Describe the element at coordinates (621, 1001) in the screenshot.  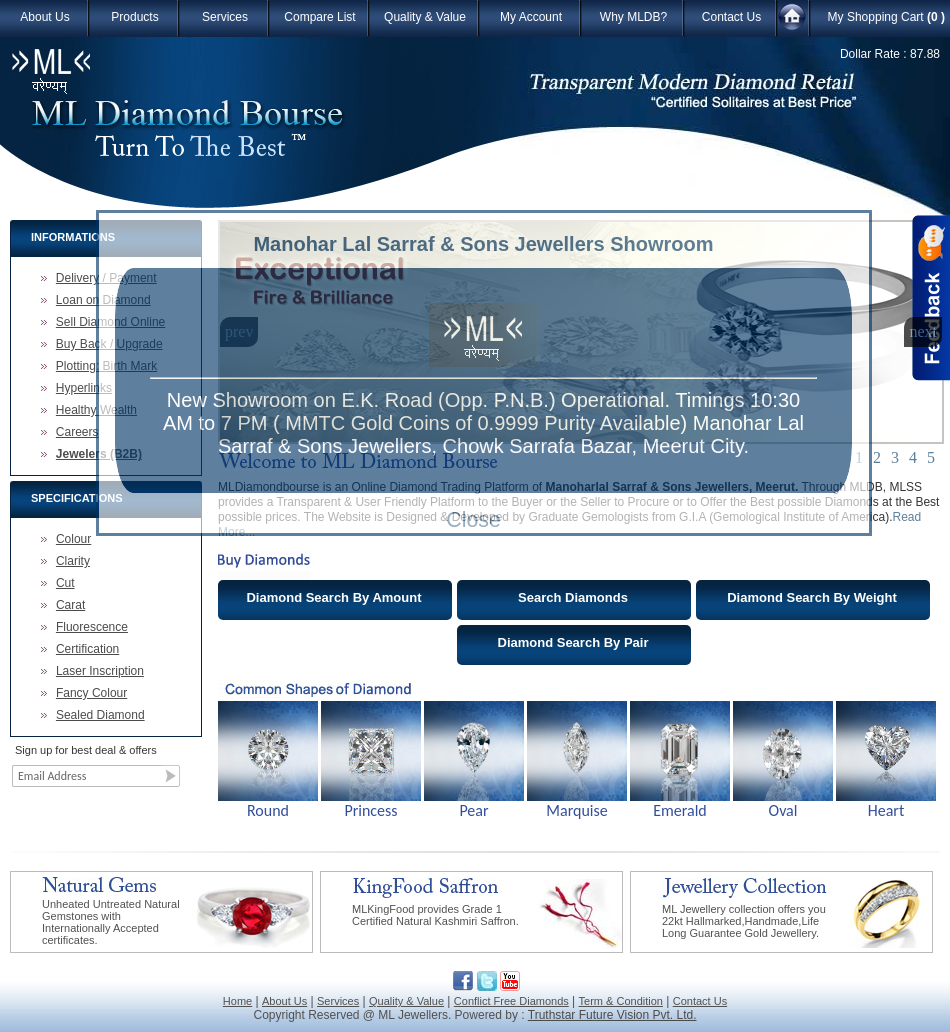
I see `Term & Condition` at that location.